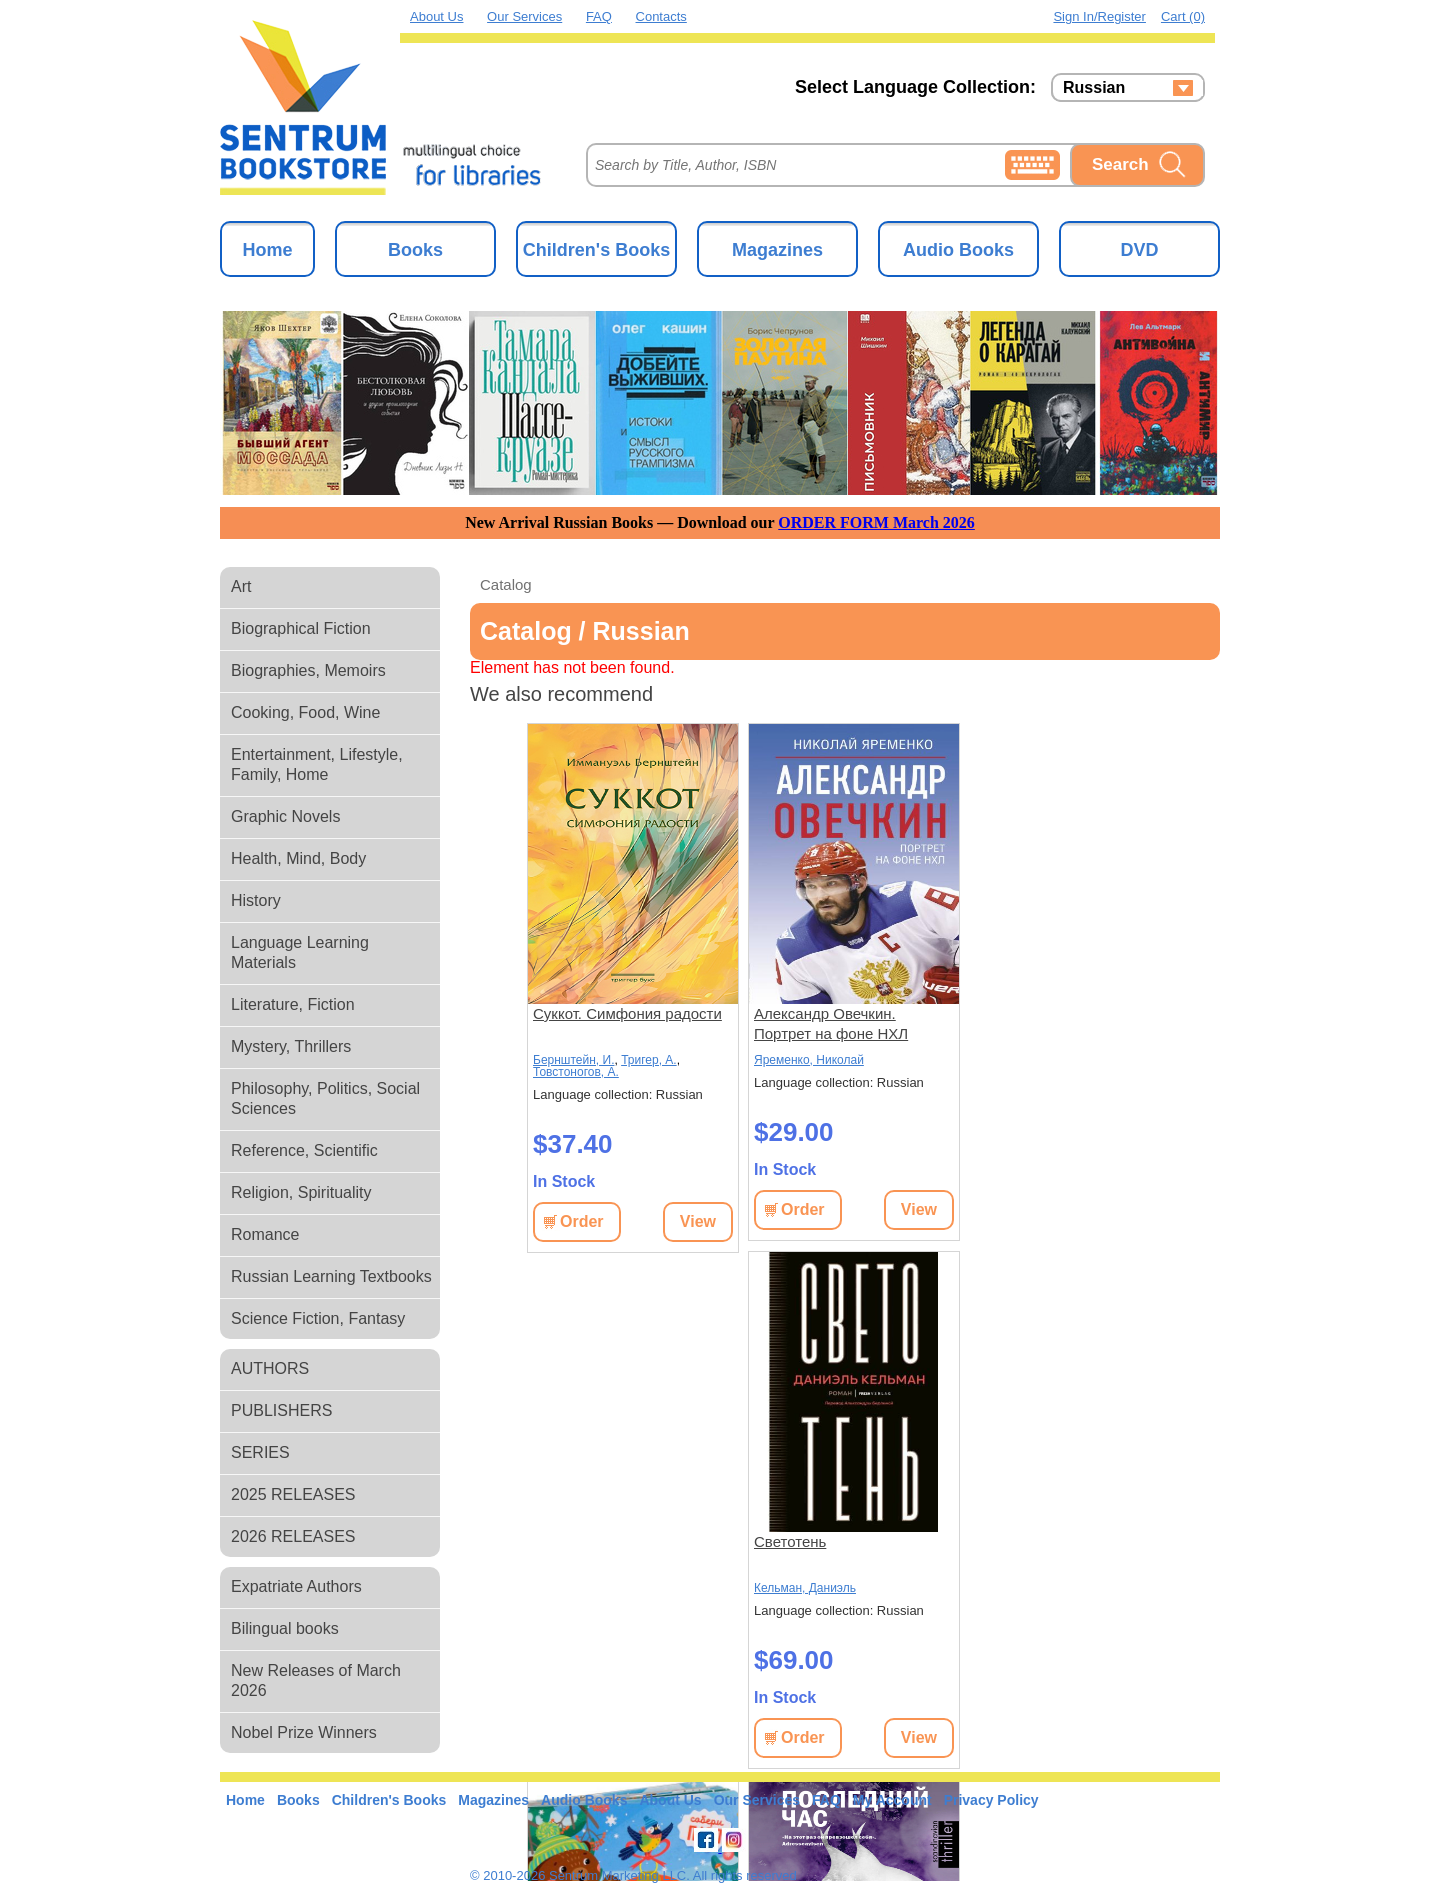 This screenshot has width=1440, height=1883. I want to click on Health, Mind, Body, so click(298, 858).